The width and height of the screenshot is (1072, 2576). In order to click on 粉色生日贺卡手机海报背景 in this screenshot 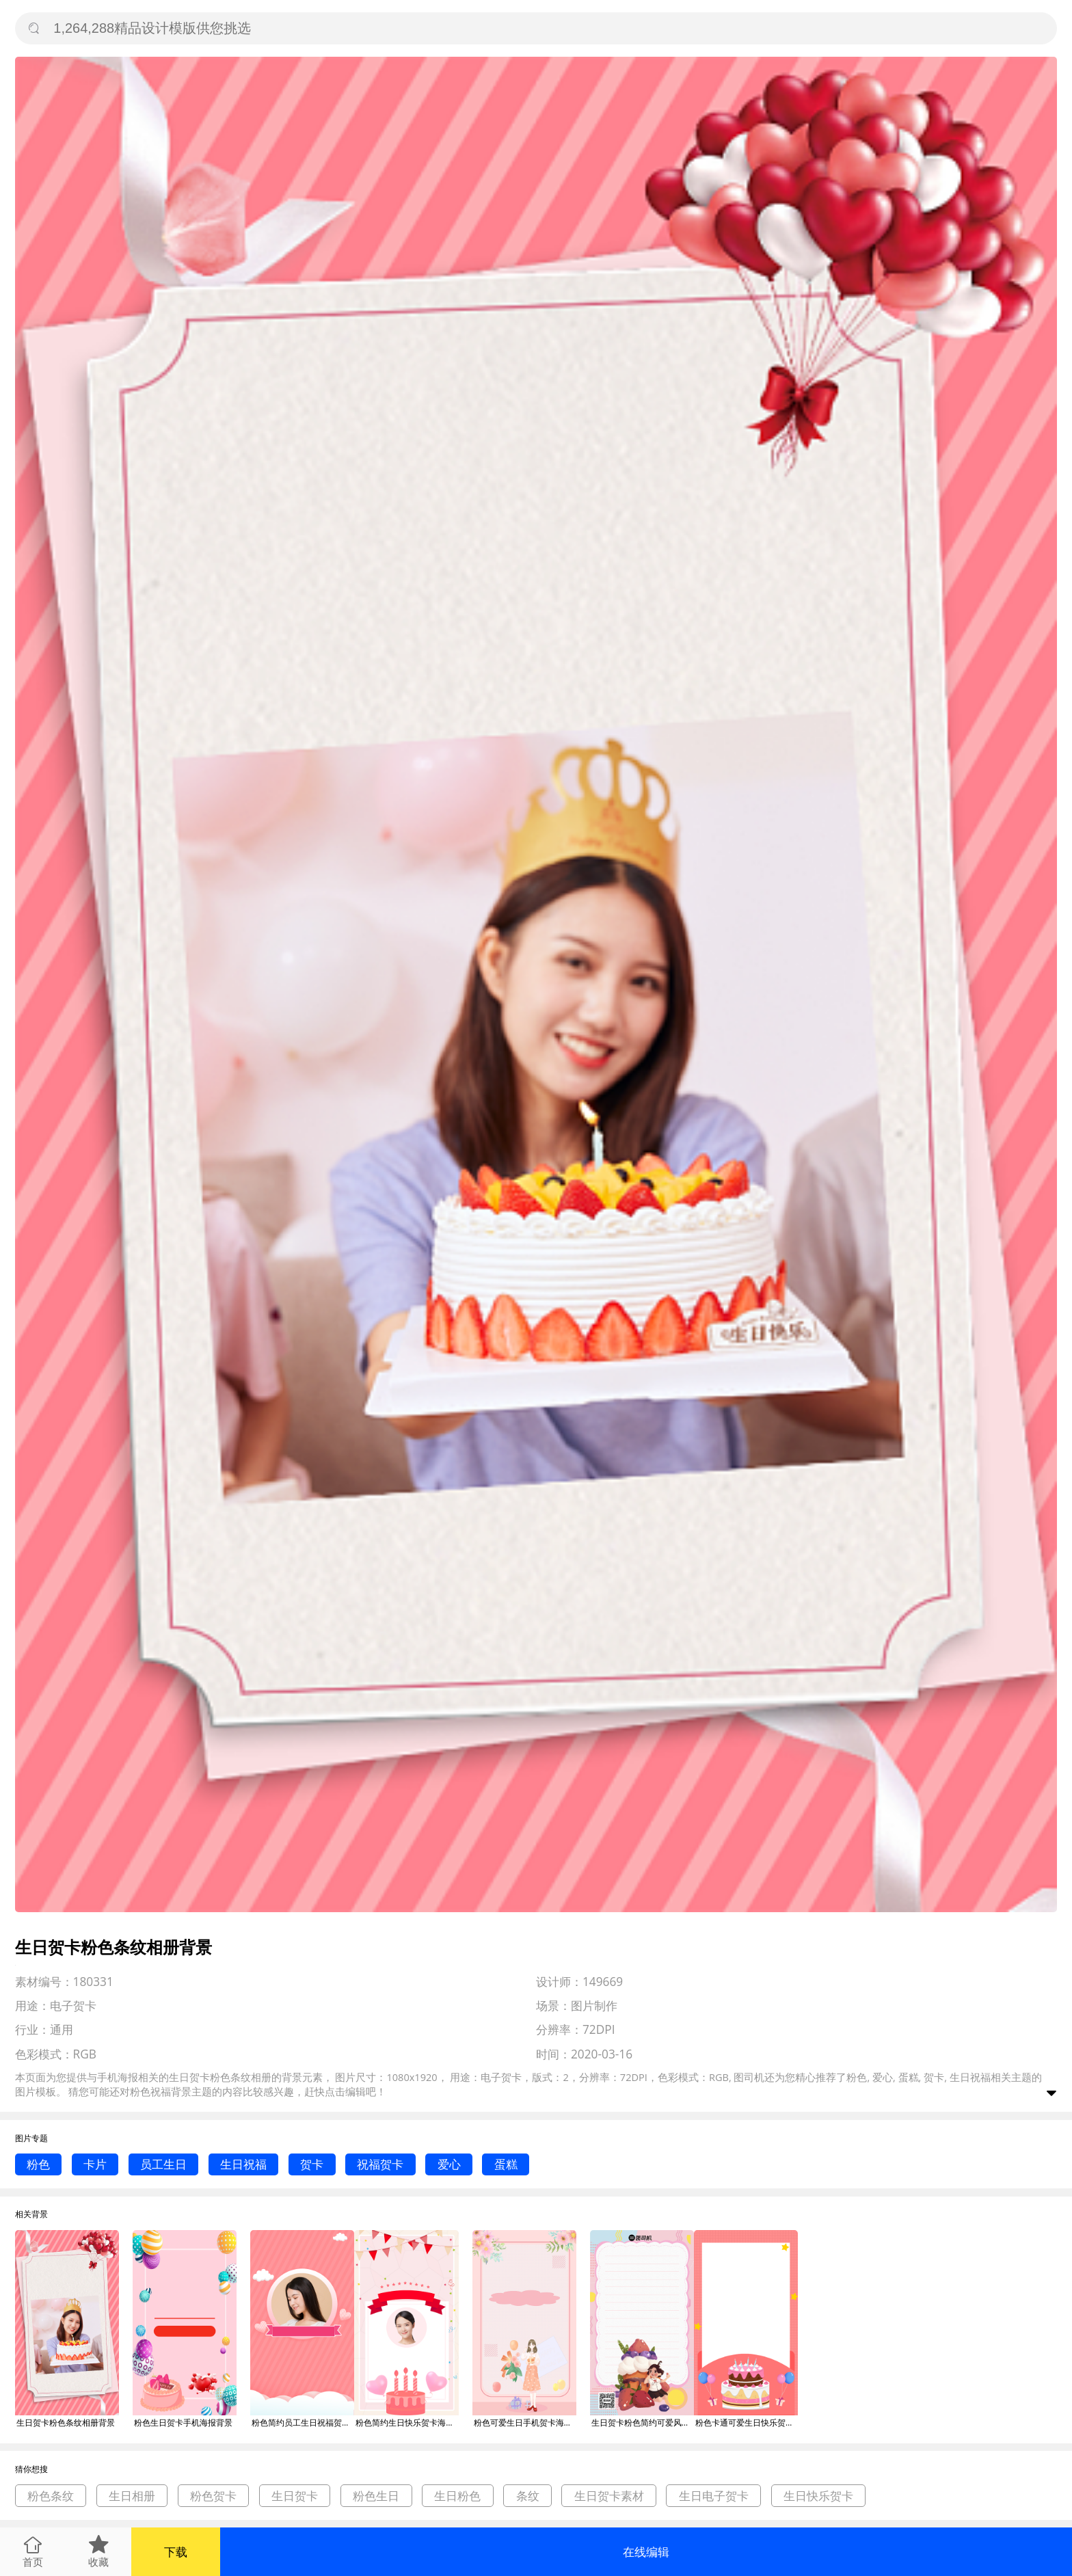, I will do `click(183, 2422)`.